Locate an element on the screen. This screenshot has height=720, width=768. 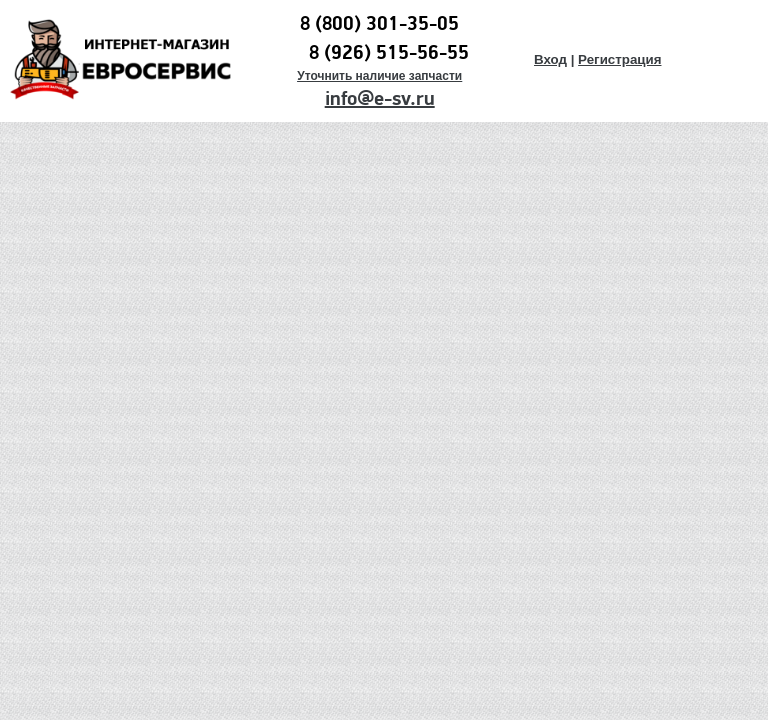
Вход is located at coordinates (550, 59).